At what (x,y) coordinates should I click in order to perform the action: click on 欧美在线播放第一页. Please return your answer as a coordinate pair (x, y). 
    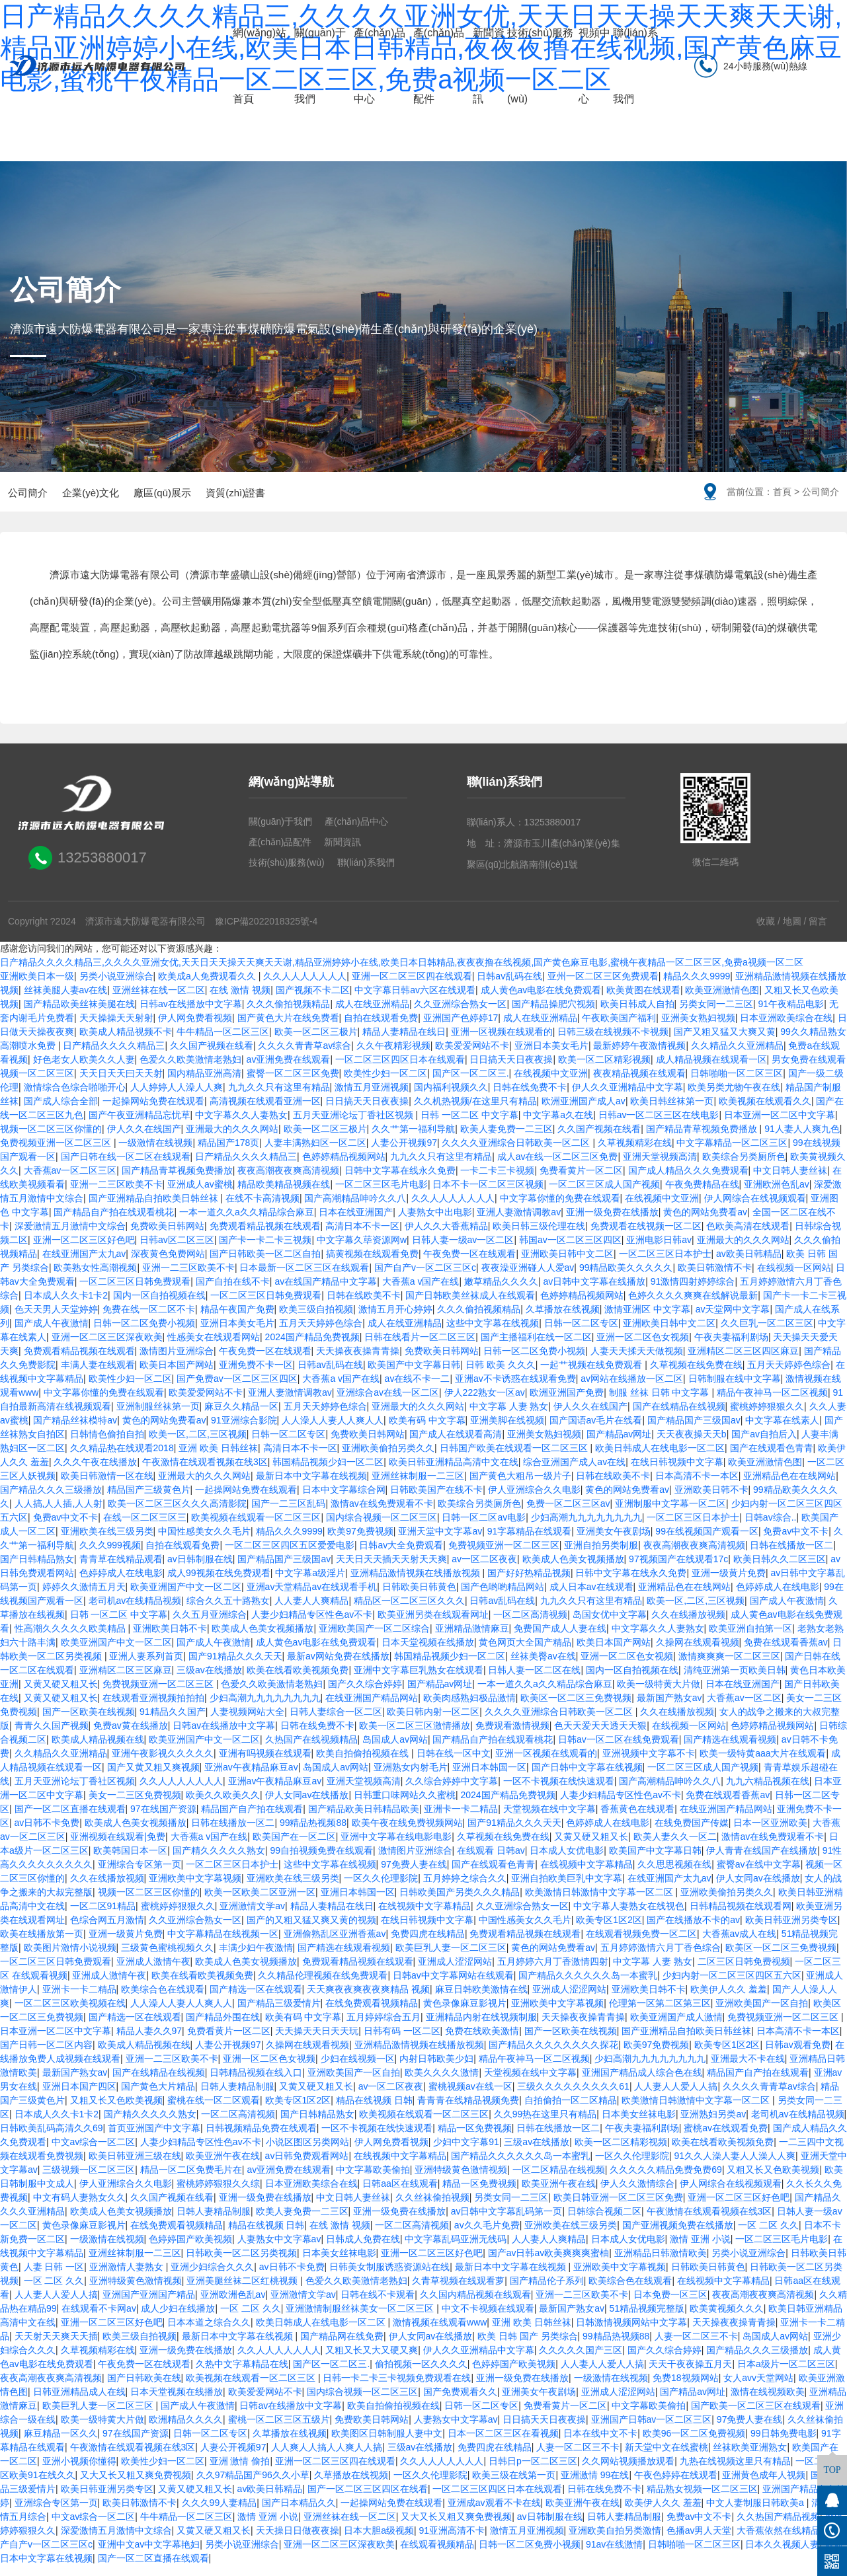
    Looking at the image, I should click on (41, 1944).